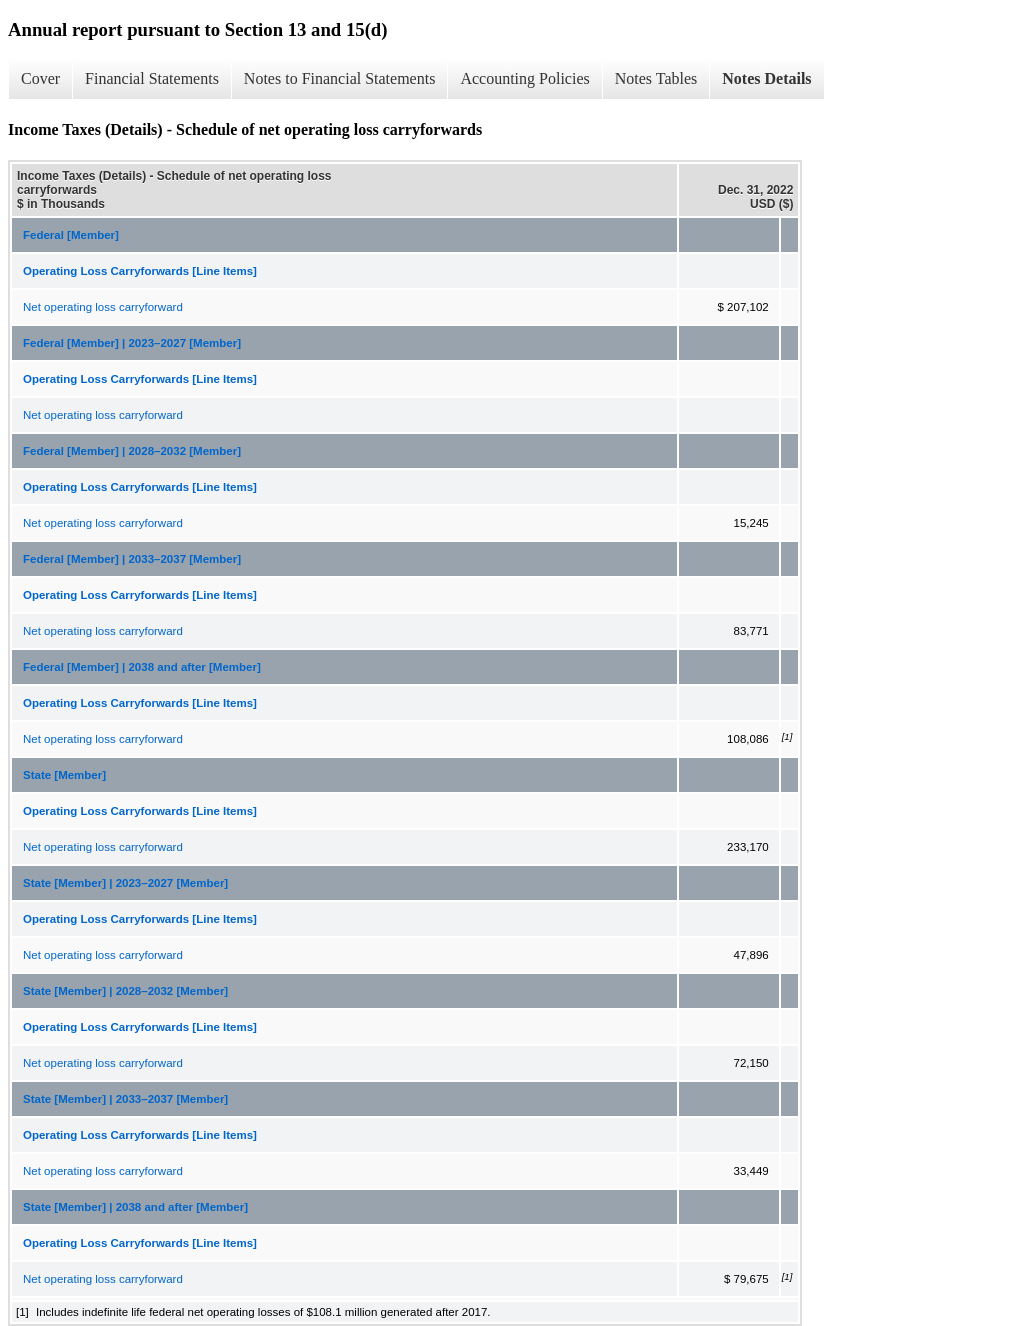 The image size is (1009, 1326). Describe the element at coordinates (40, 78) in the screenshot. I see `Cover` at that location.